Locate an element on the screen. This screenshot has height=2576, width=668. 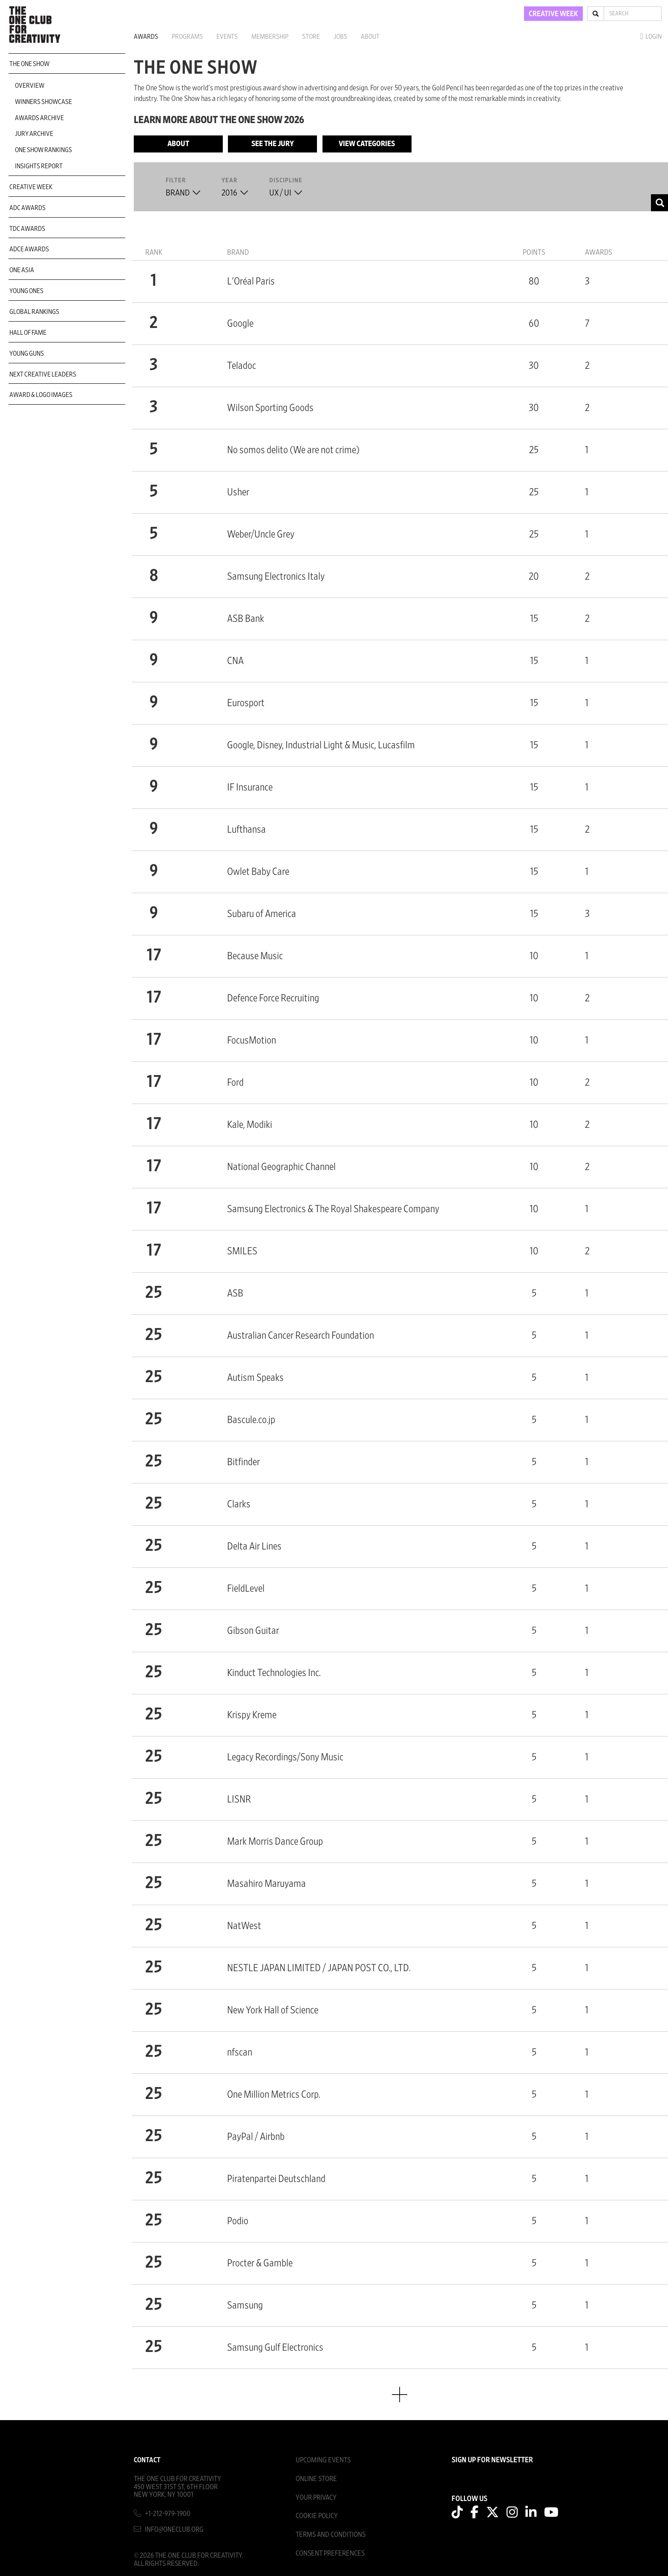
Jury Archive is located at coordinates (34, 133).